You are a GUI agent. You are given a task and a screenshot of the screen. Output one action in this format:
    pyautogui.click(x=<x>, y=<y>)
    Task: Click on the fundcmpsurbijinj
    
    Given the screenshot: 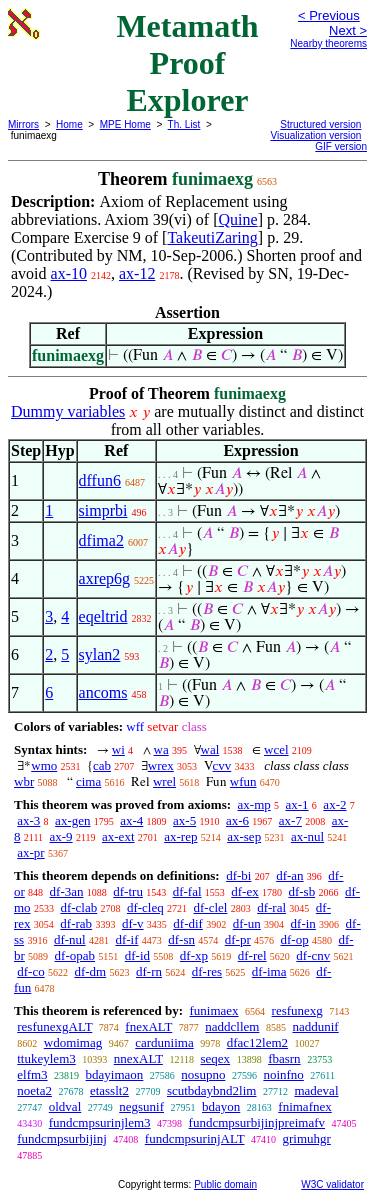 What is the action you would take?
    pyautogui.click(x=62, y=1138)
    